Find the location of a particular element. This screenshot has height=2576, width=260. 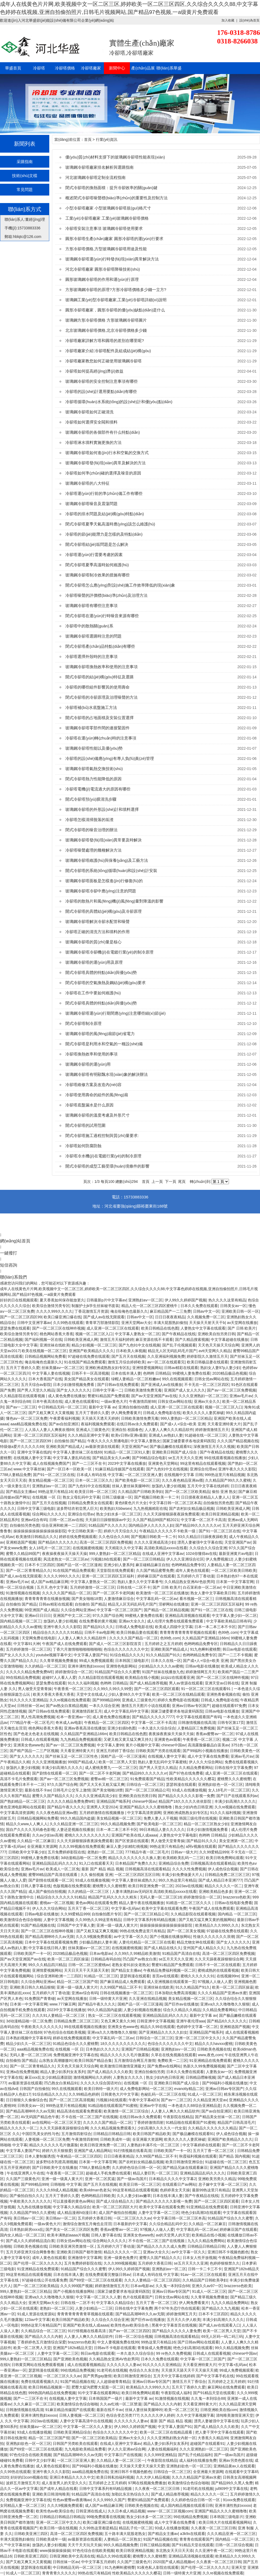

久久婷婷色综合日韩一区一区 is located at coordinates (136, 2167).